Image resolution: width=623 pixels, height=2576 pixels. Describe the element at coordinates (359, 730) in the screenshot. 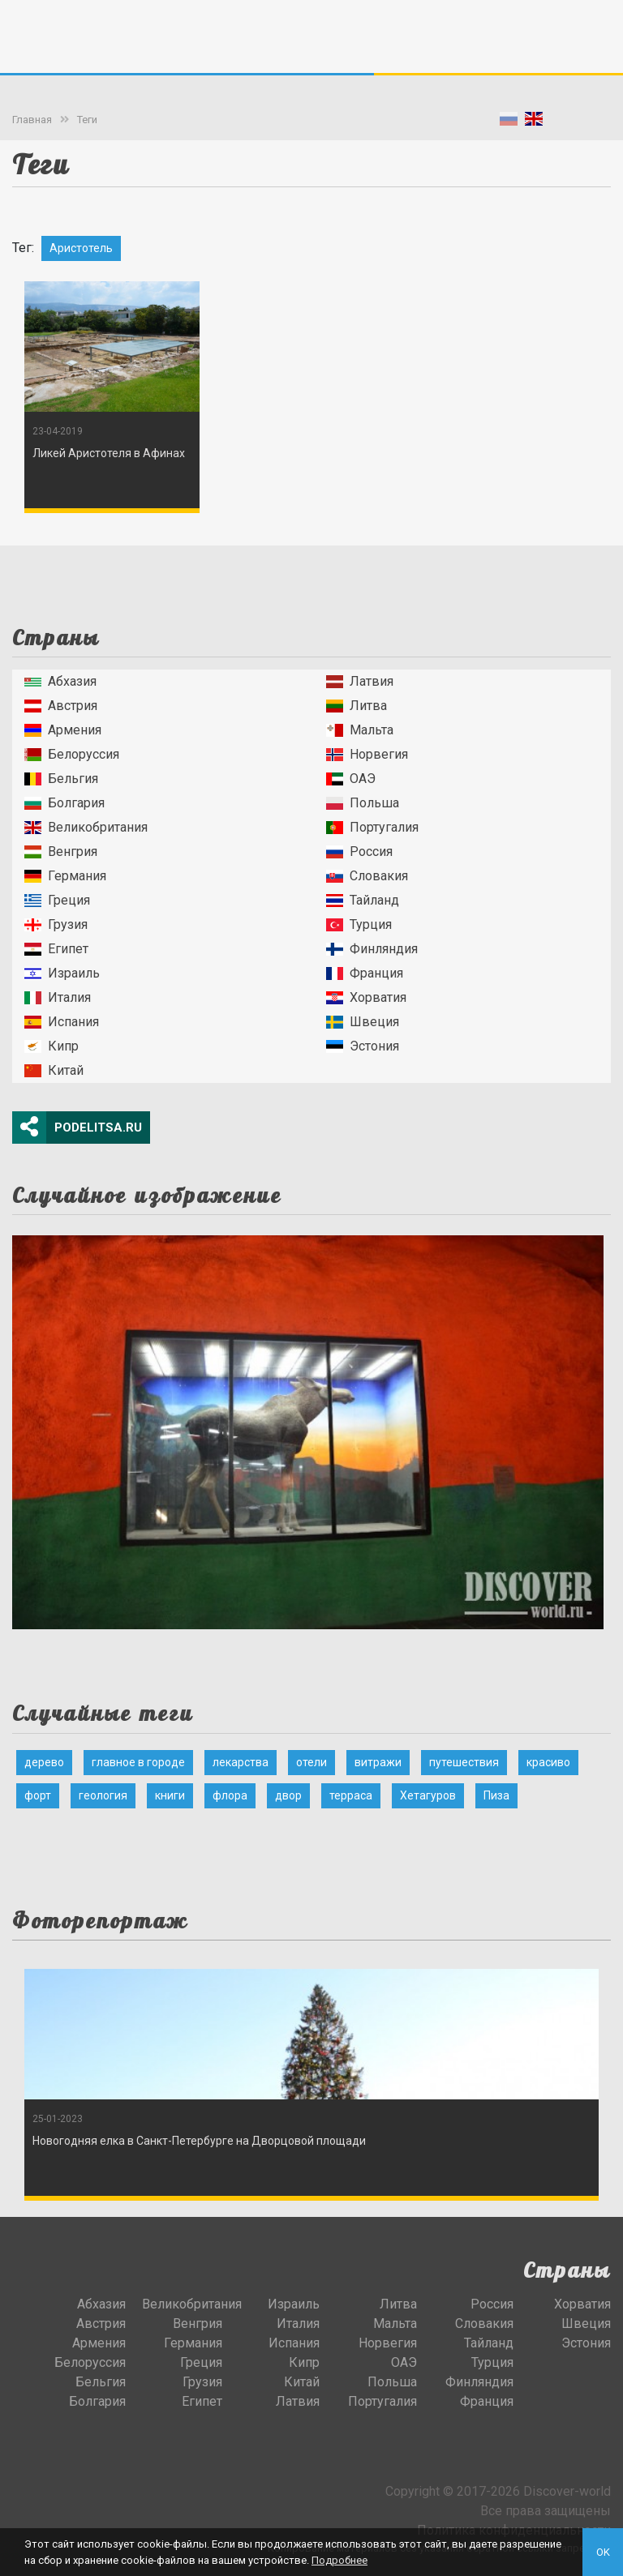

I see `Мальта` at that location.